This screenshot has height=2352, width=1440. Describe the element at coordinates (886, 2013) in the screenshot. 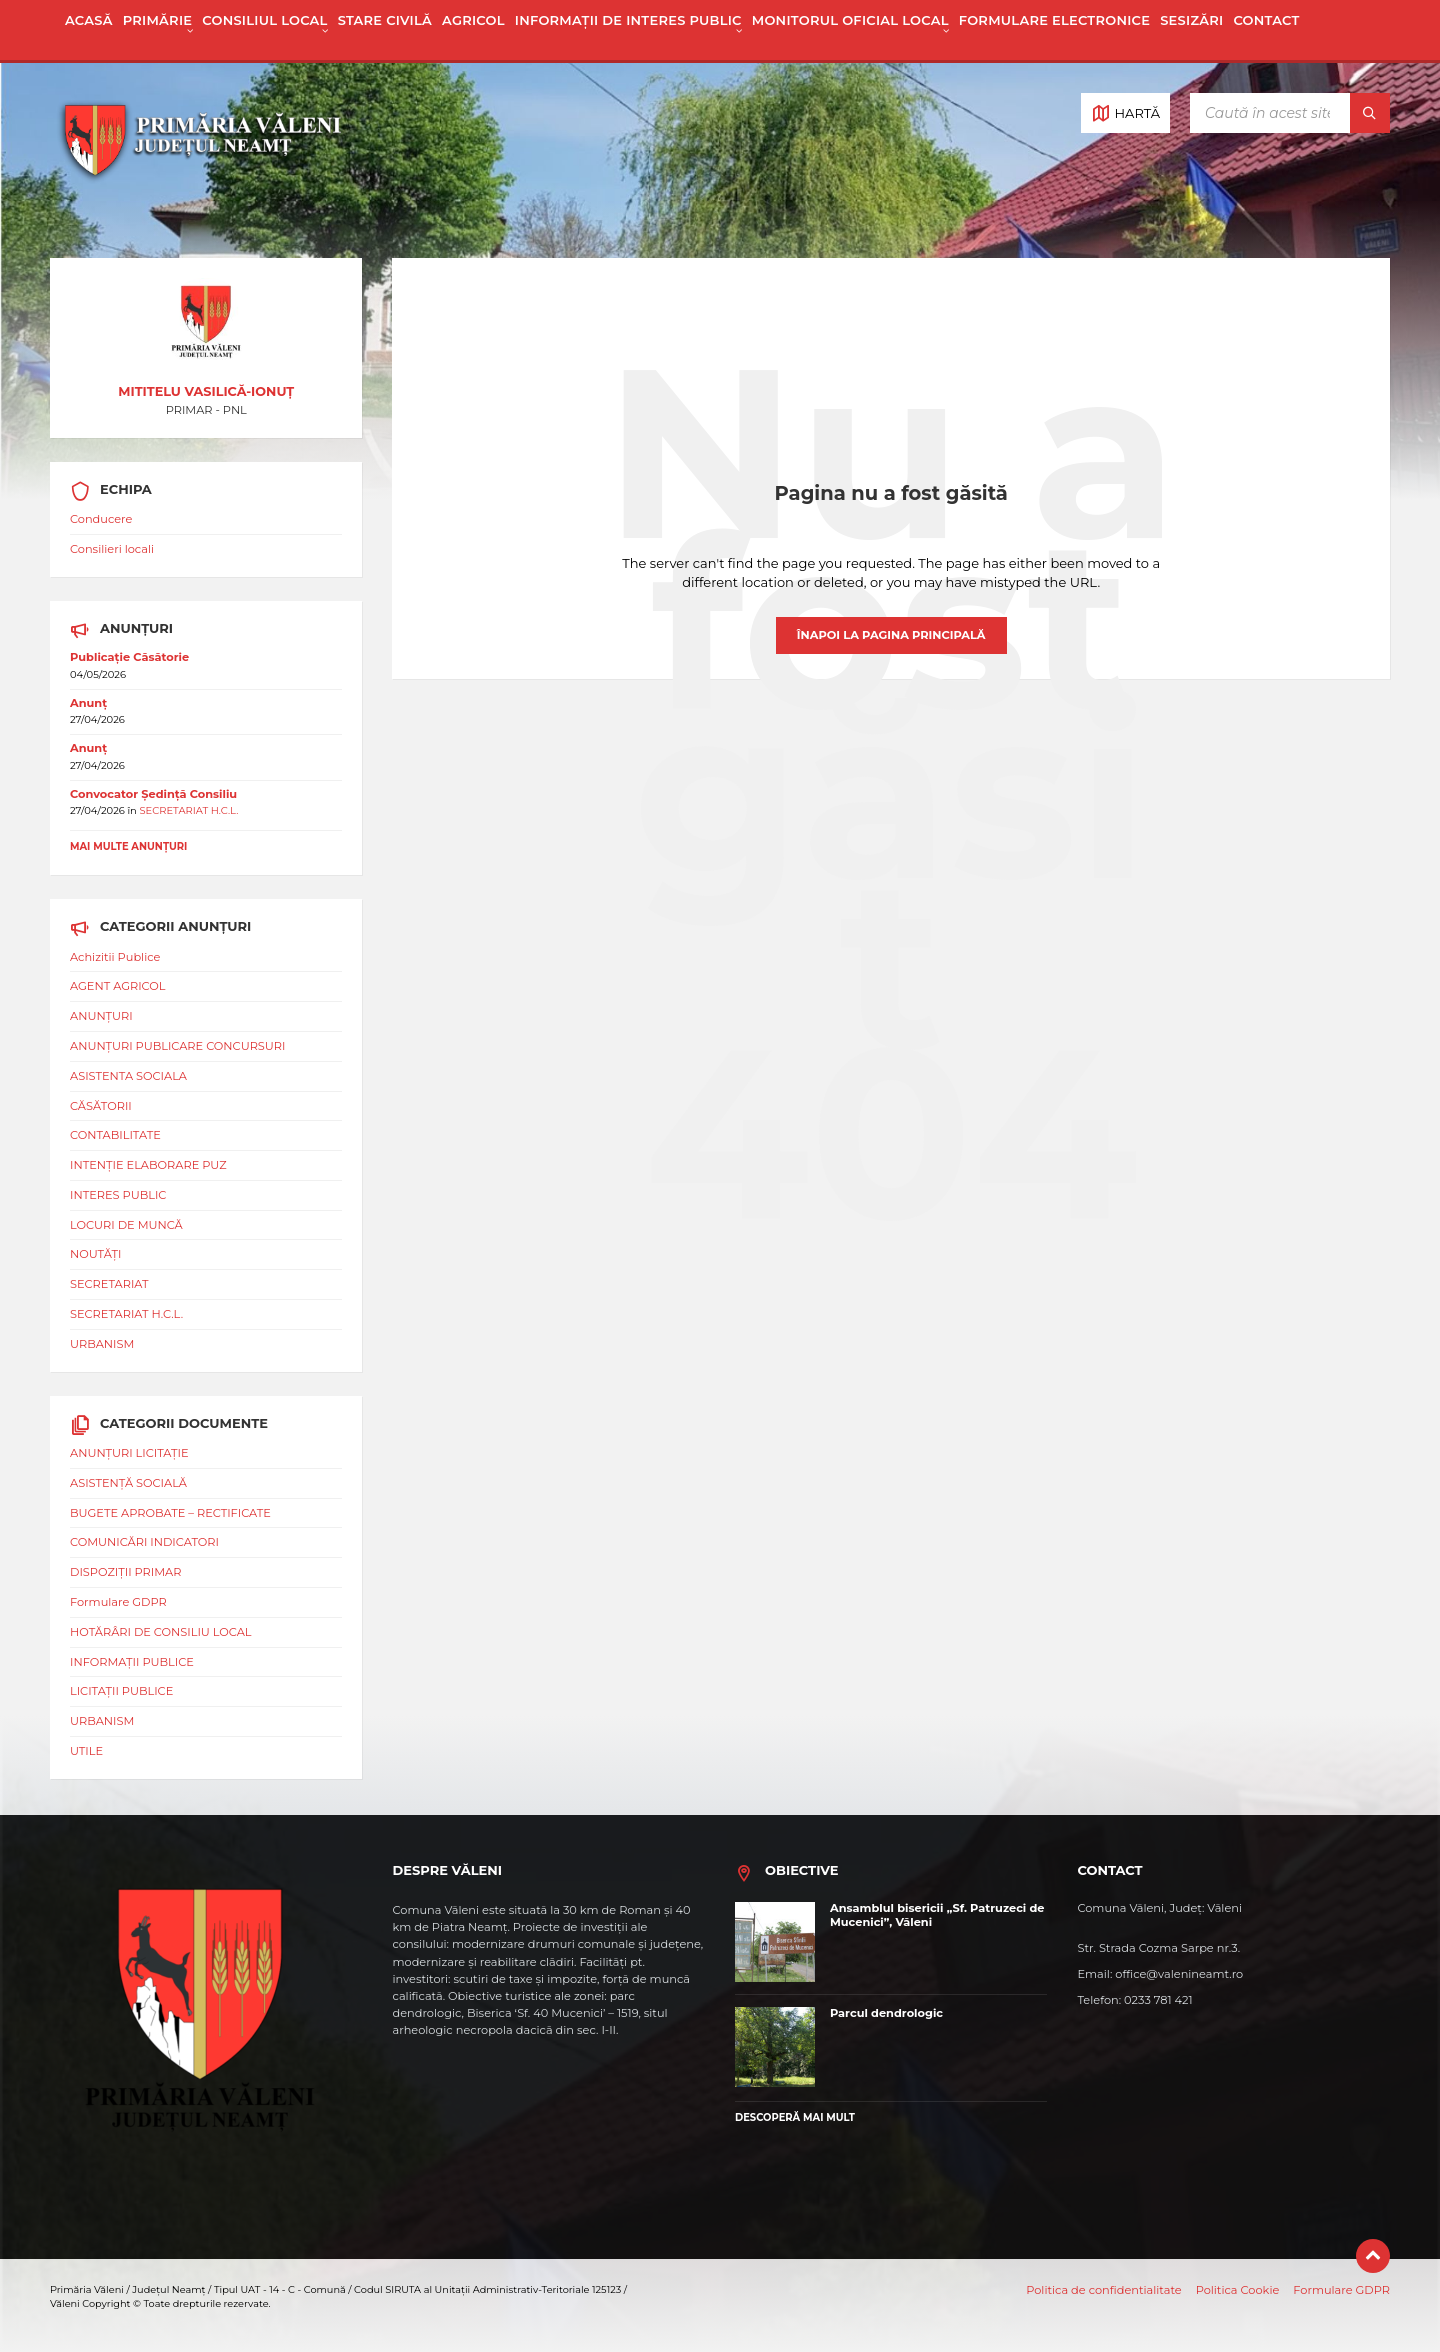

I see `Parcul dendrologic` at that location.